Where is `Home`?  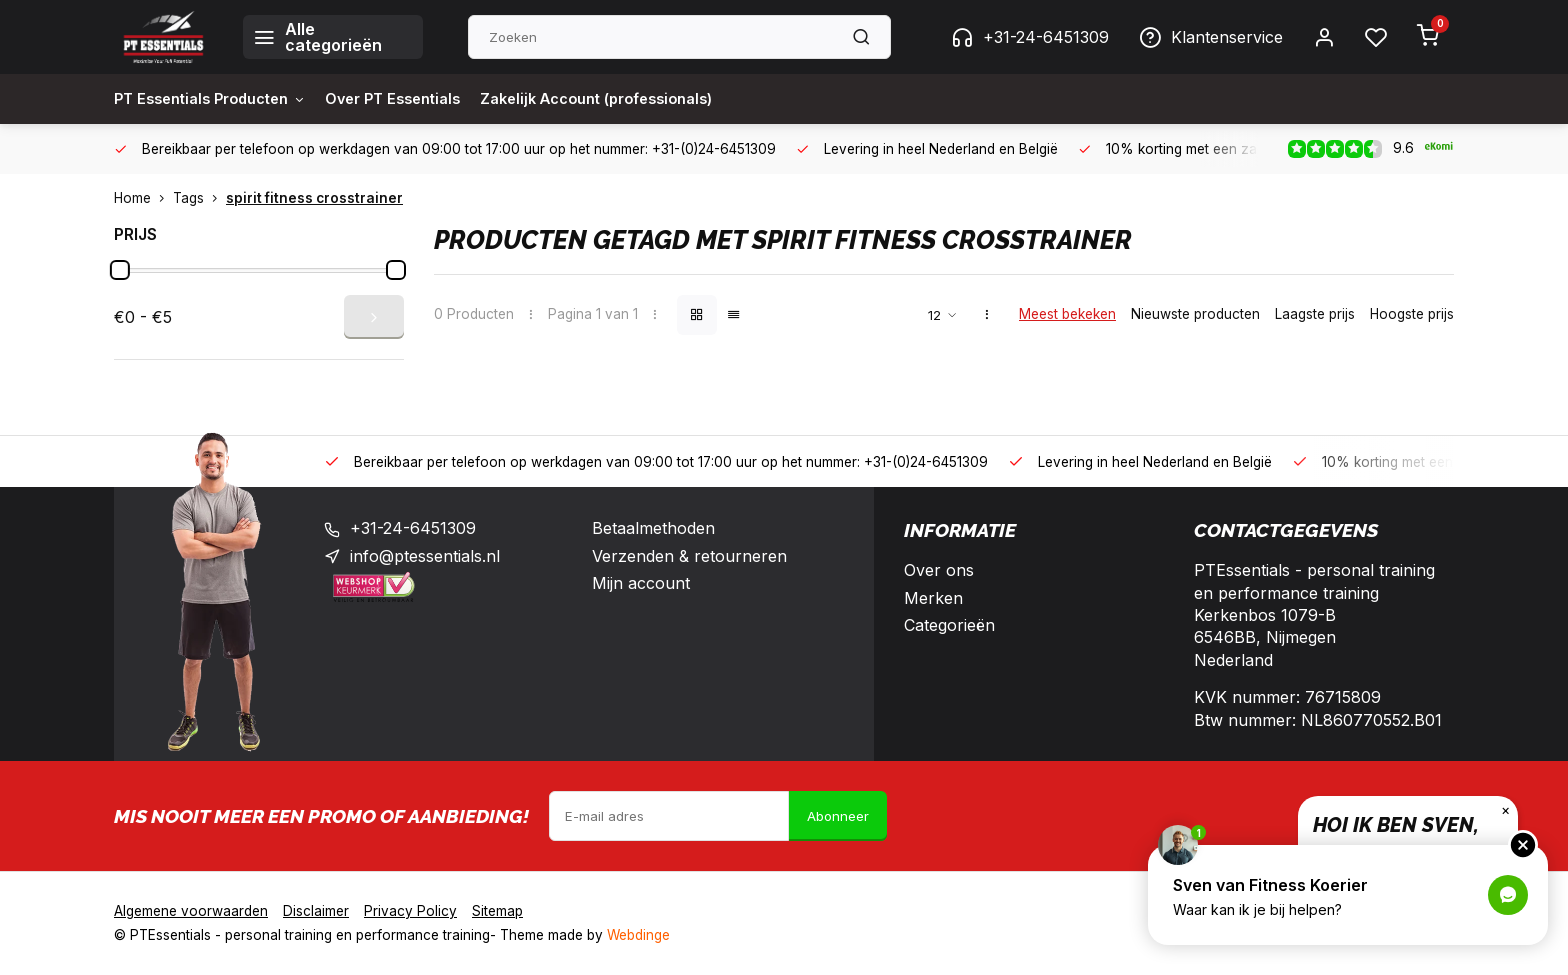 Home is located at coordinates (143, 198).